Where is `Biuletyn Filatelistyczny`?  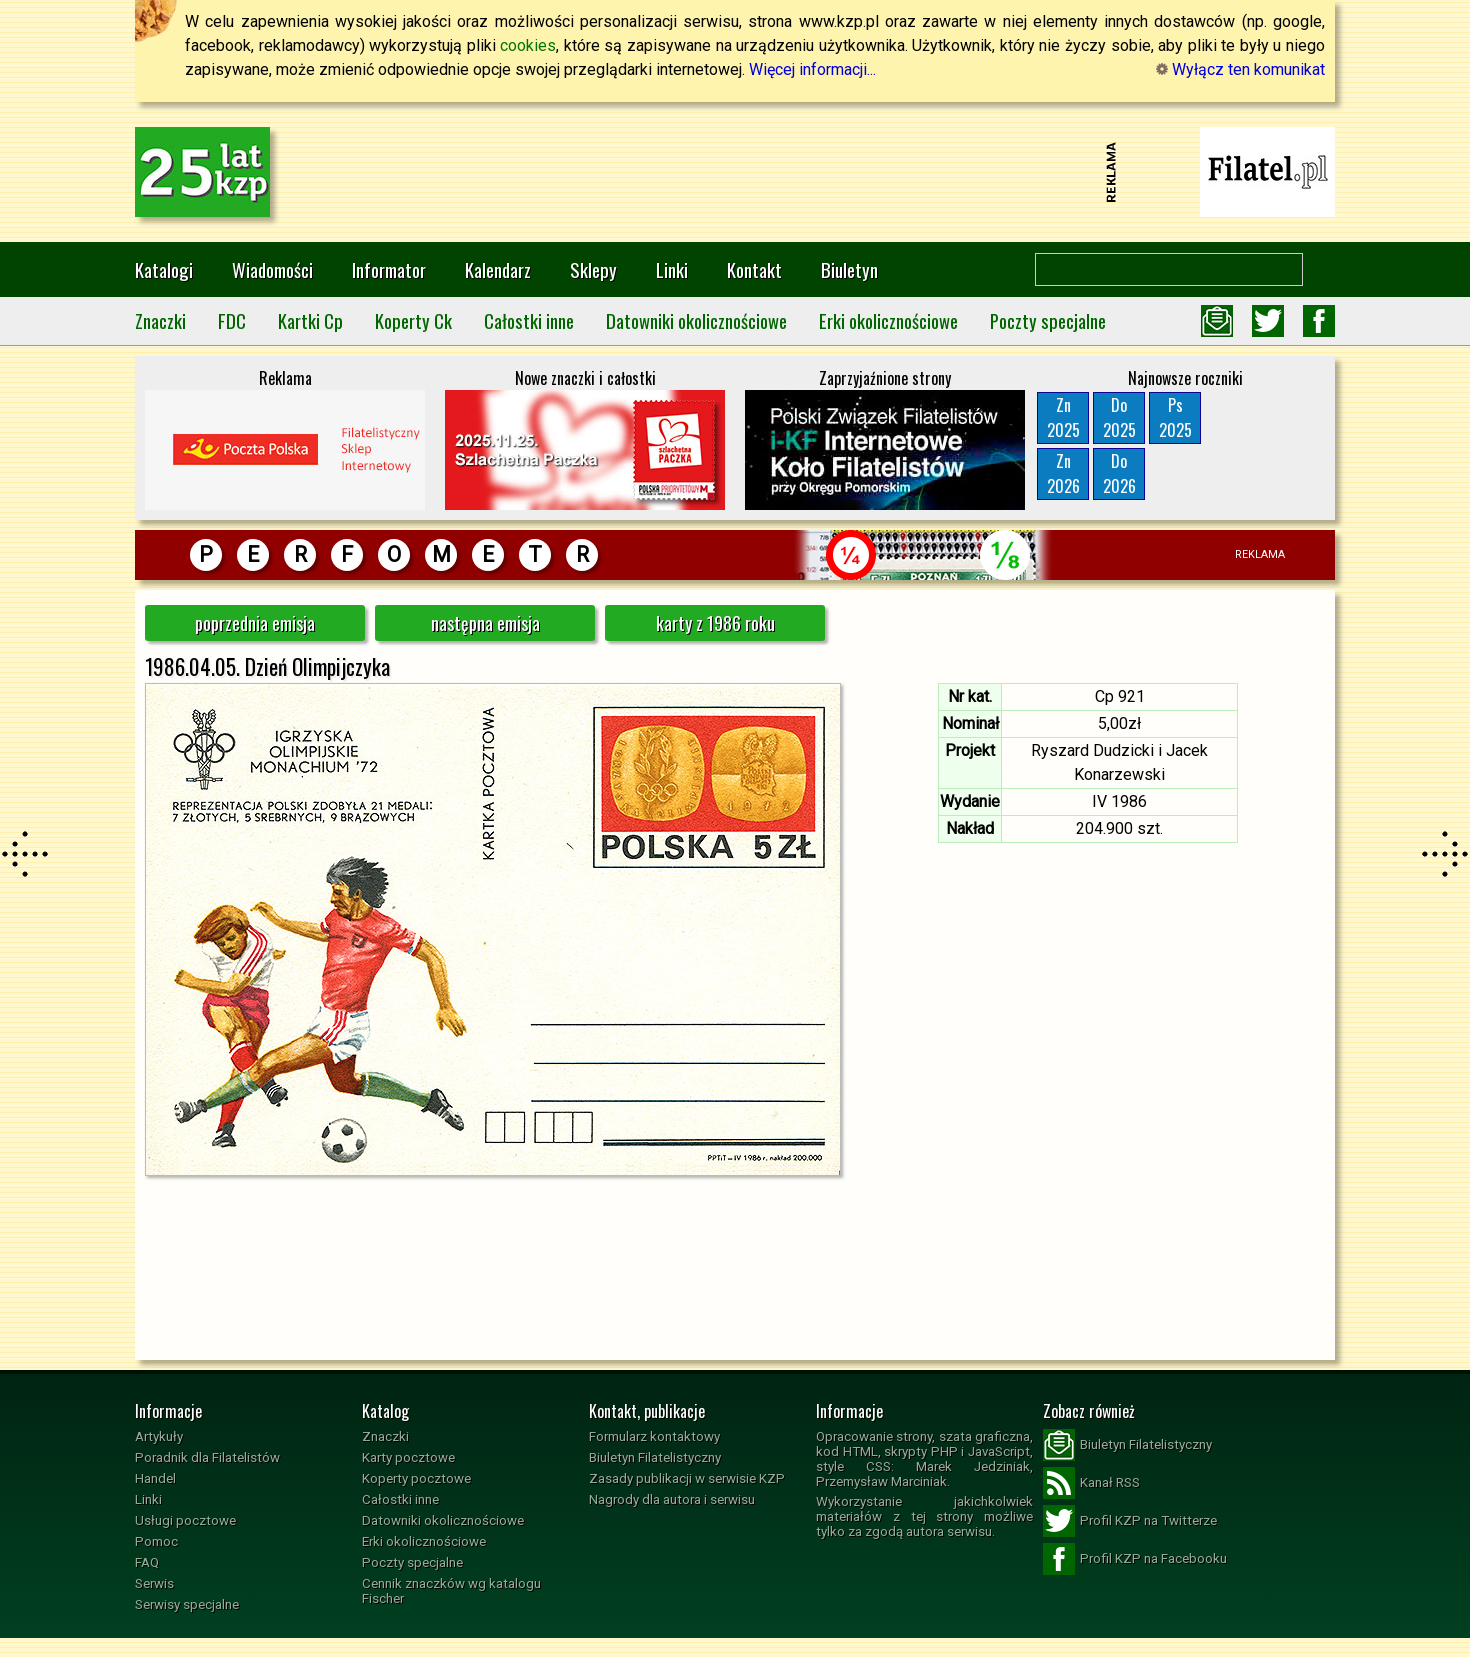 Biuletyn Filatelistyczny is located at coordinates (655, 1457).